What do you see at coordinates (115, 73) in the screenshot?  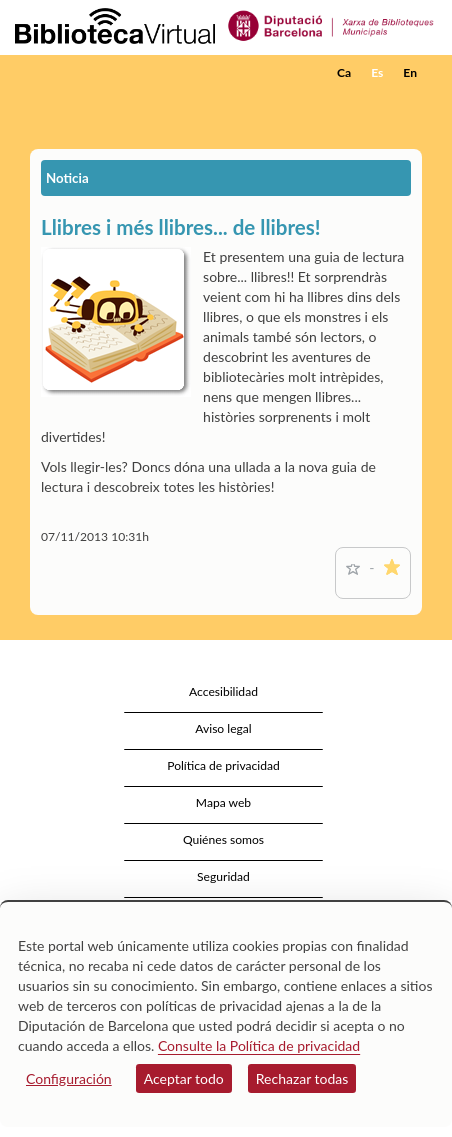 I see `[home]` at bounding box center [115, 73].